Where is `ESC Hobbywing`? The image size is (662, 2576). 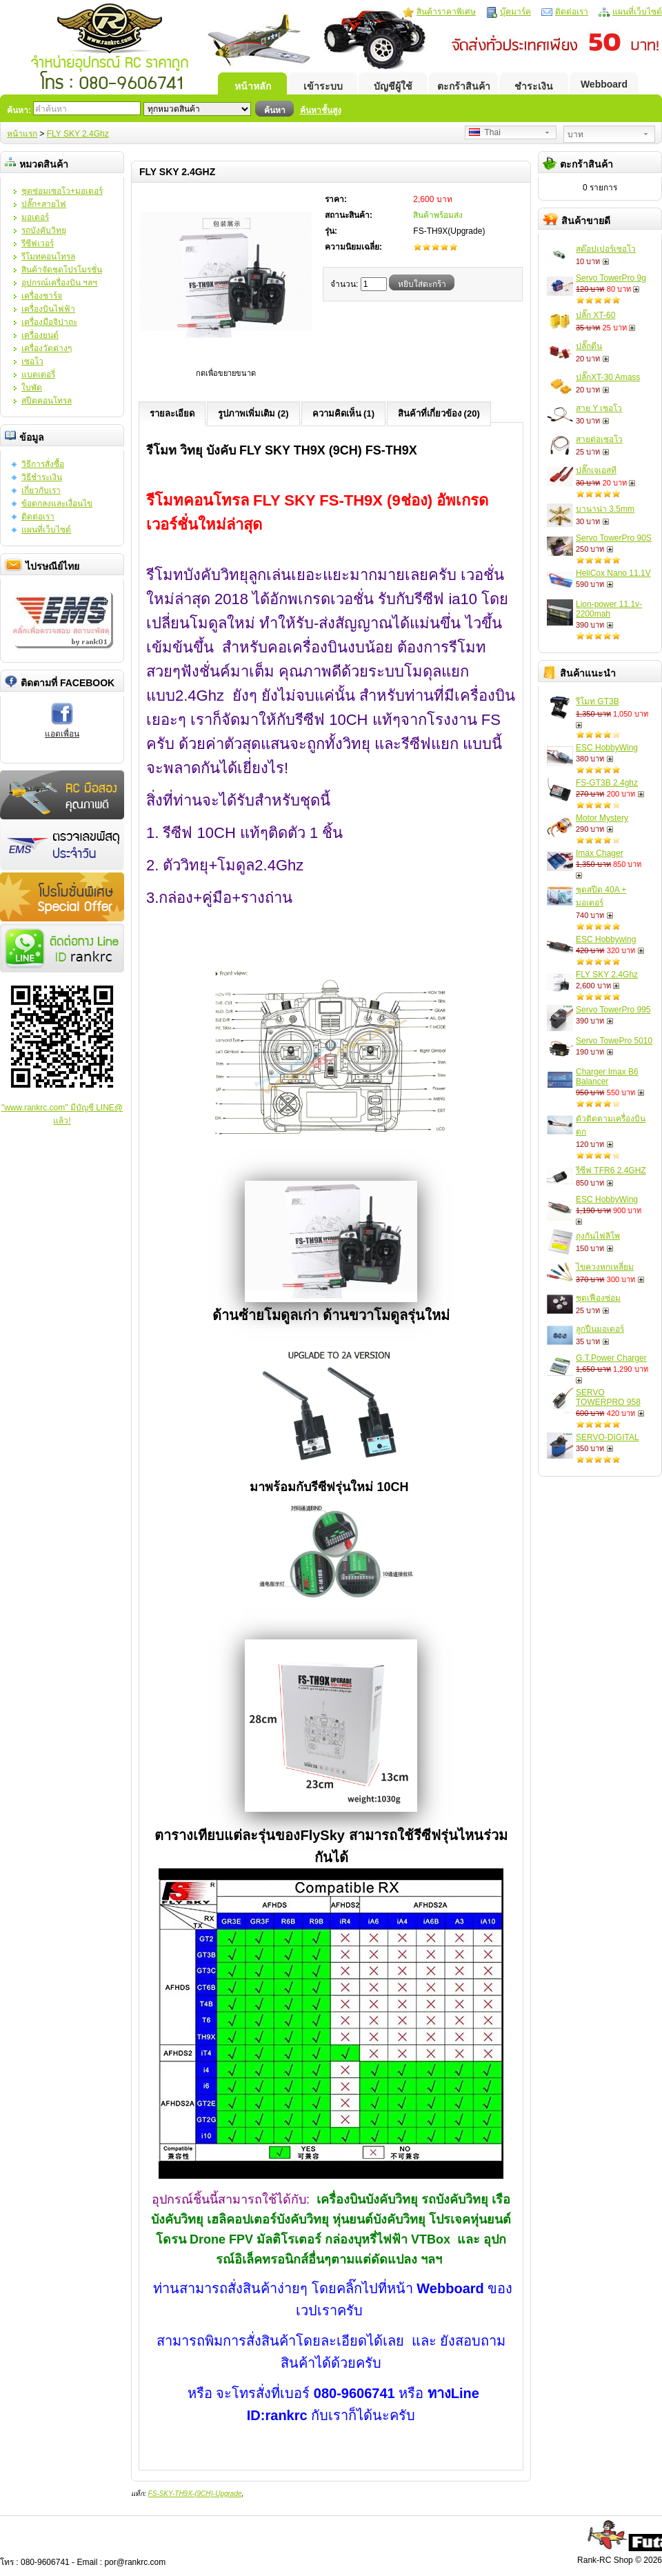 ESC Hobbywing is located at coordinates (606, 939).